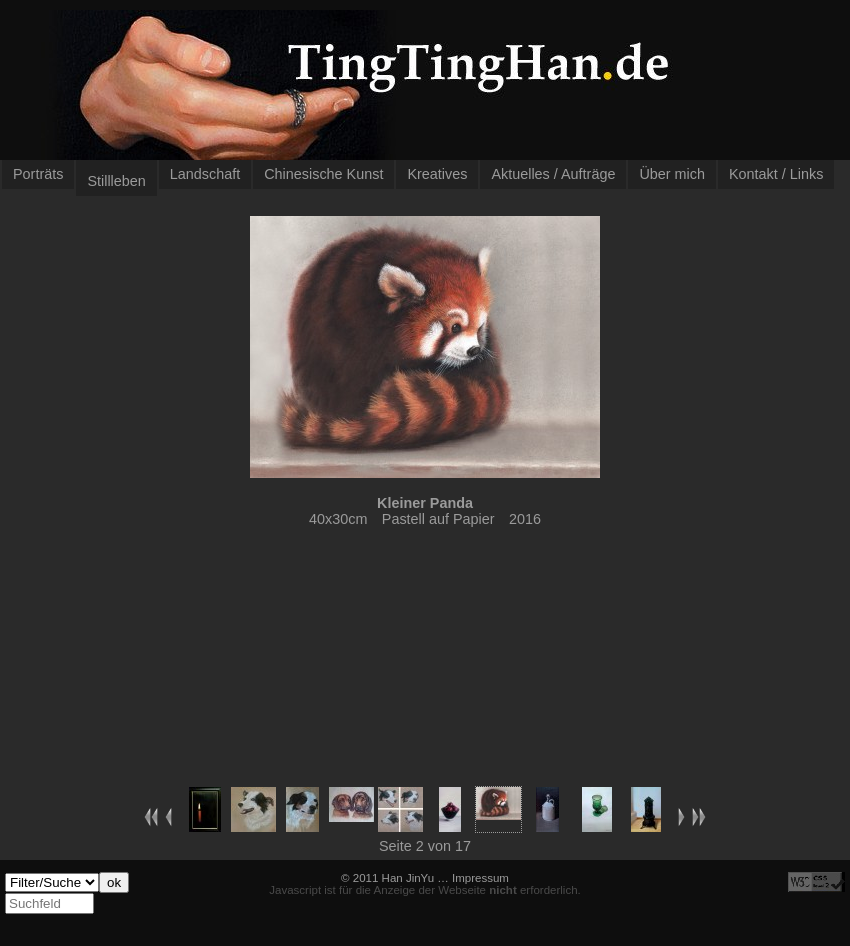 The width and height of the screenshot is (850, 946). Describe the element at coordinates (38, 174) in the screenshot. I see `Porträts` at that location.